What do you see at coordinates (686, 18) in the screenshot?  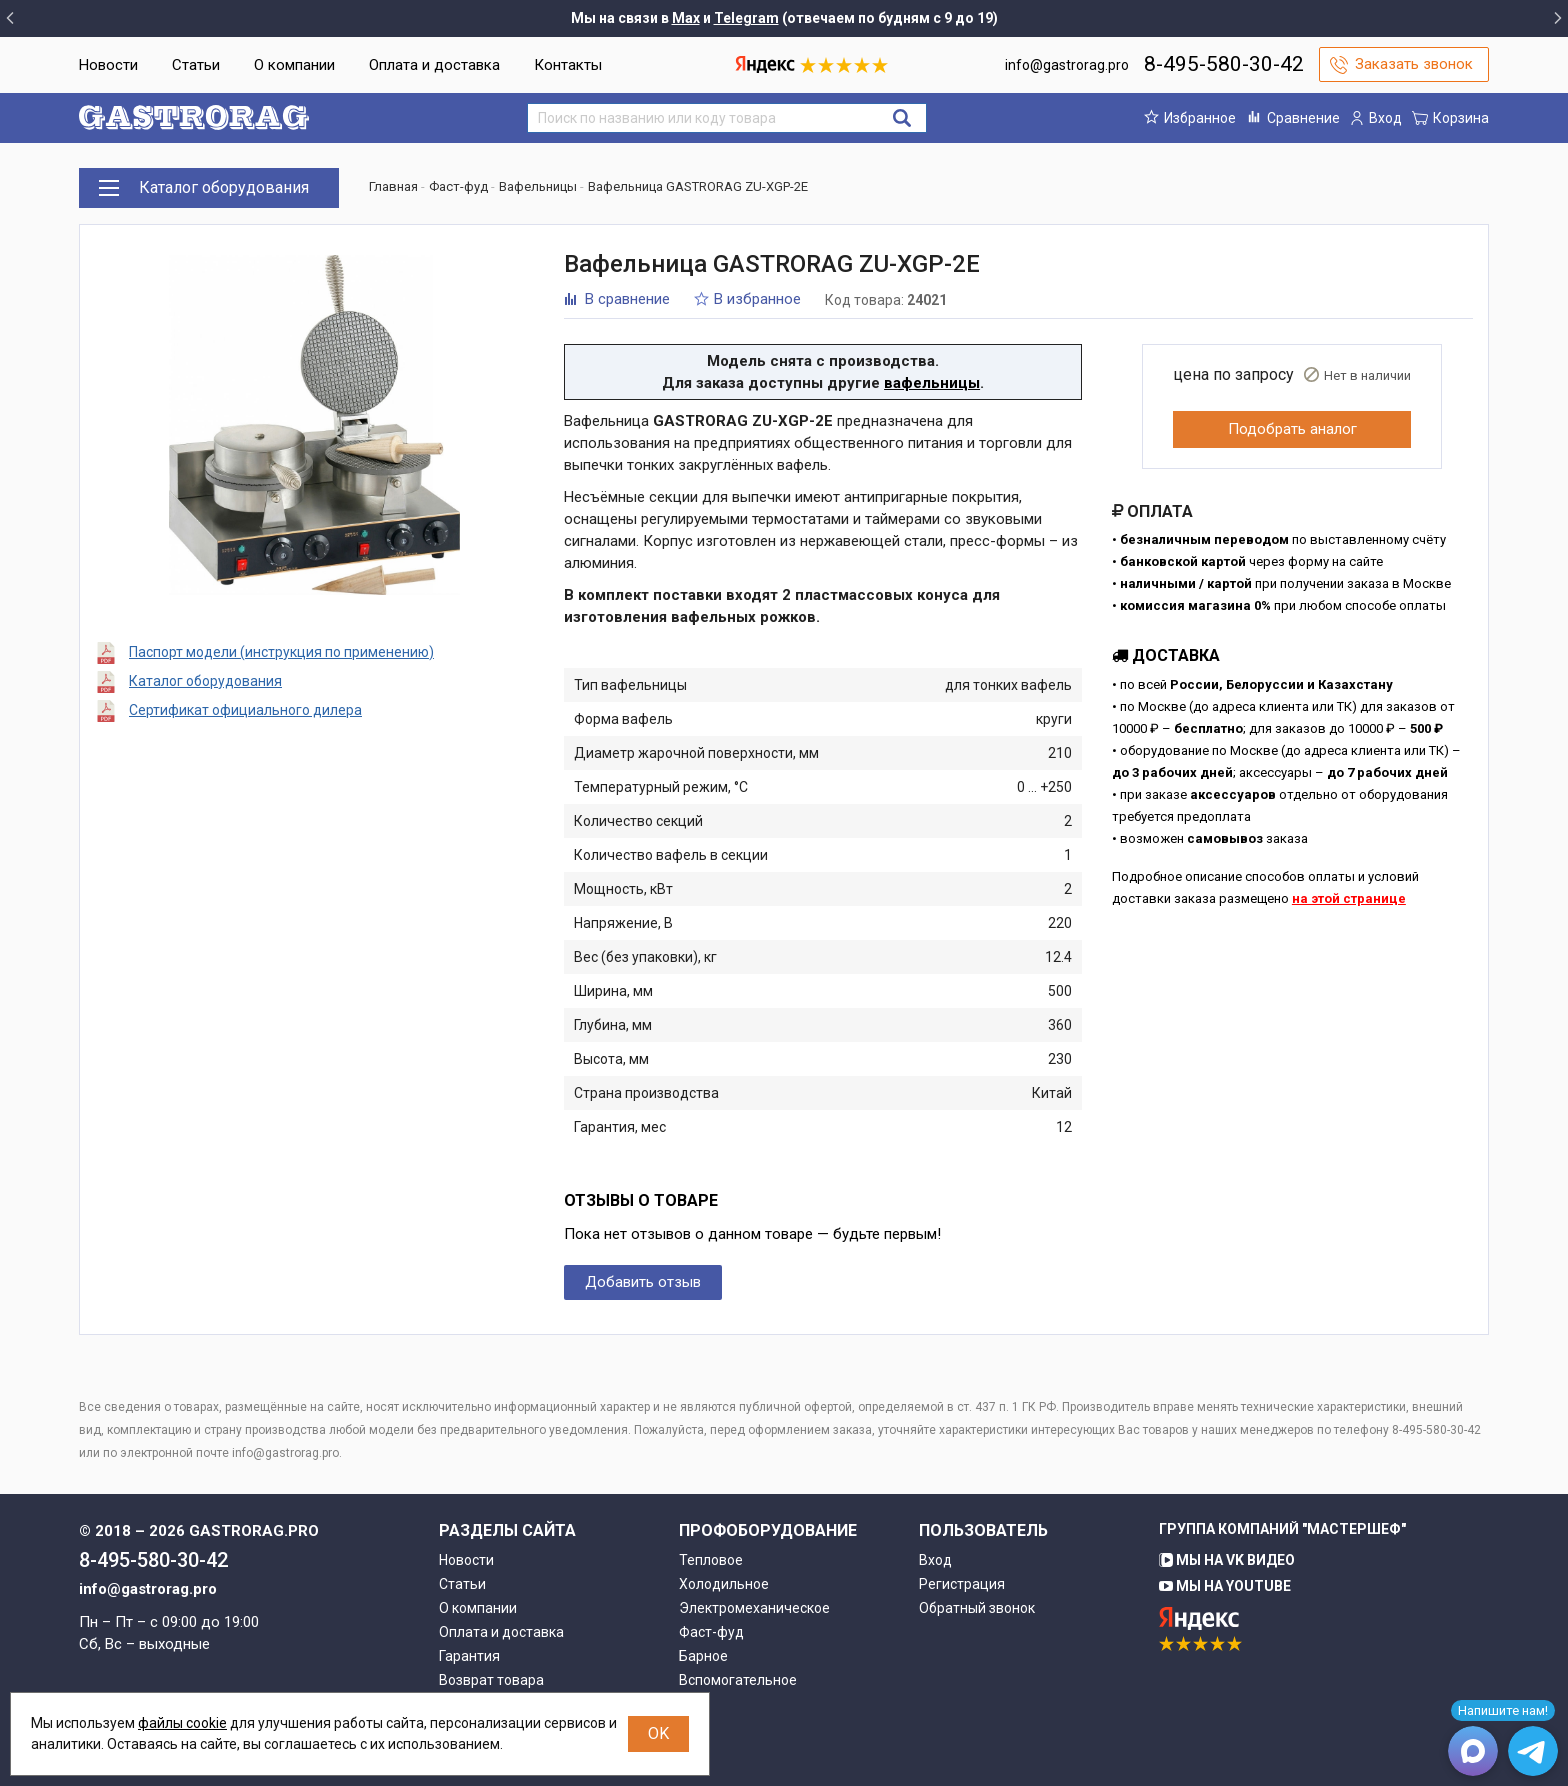 I see `Max` at bounding box center [686, 18].